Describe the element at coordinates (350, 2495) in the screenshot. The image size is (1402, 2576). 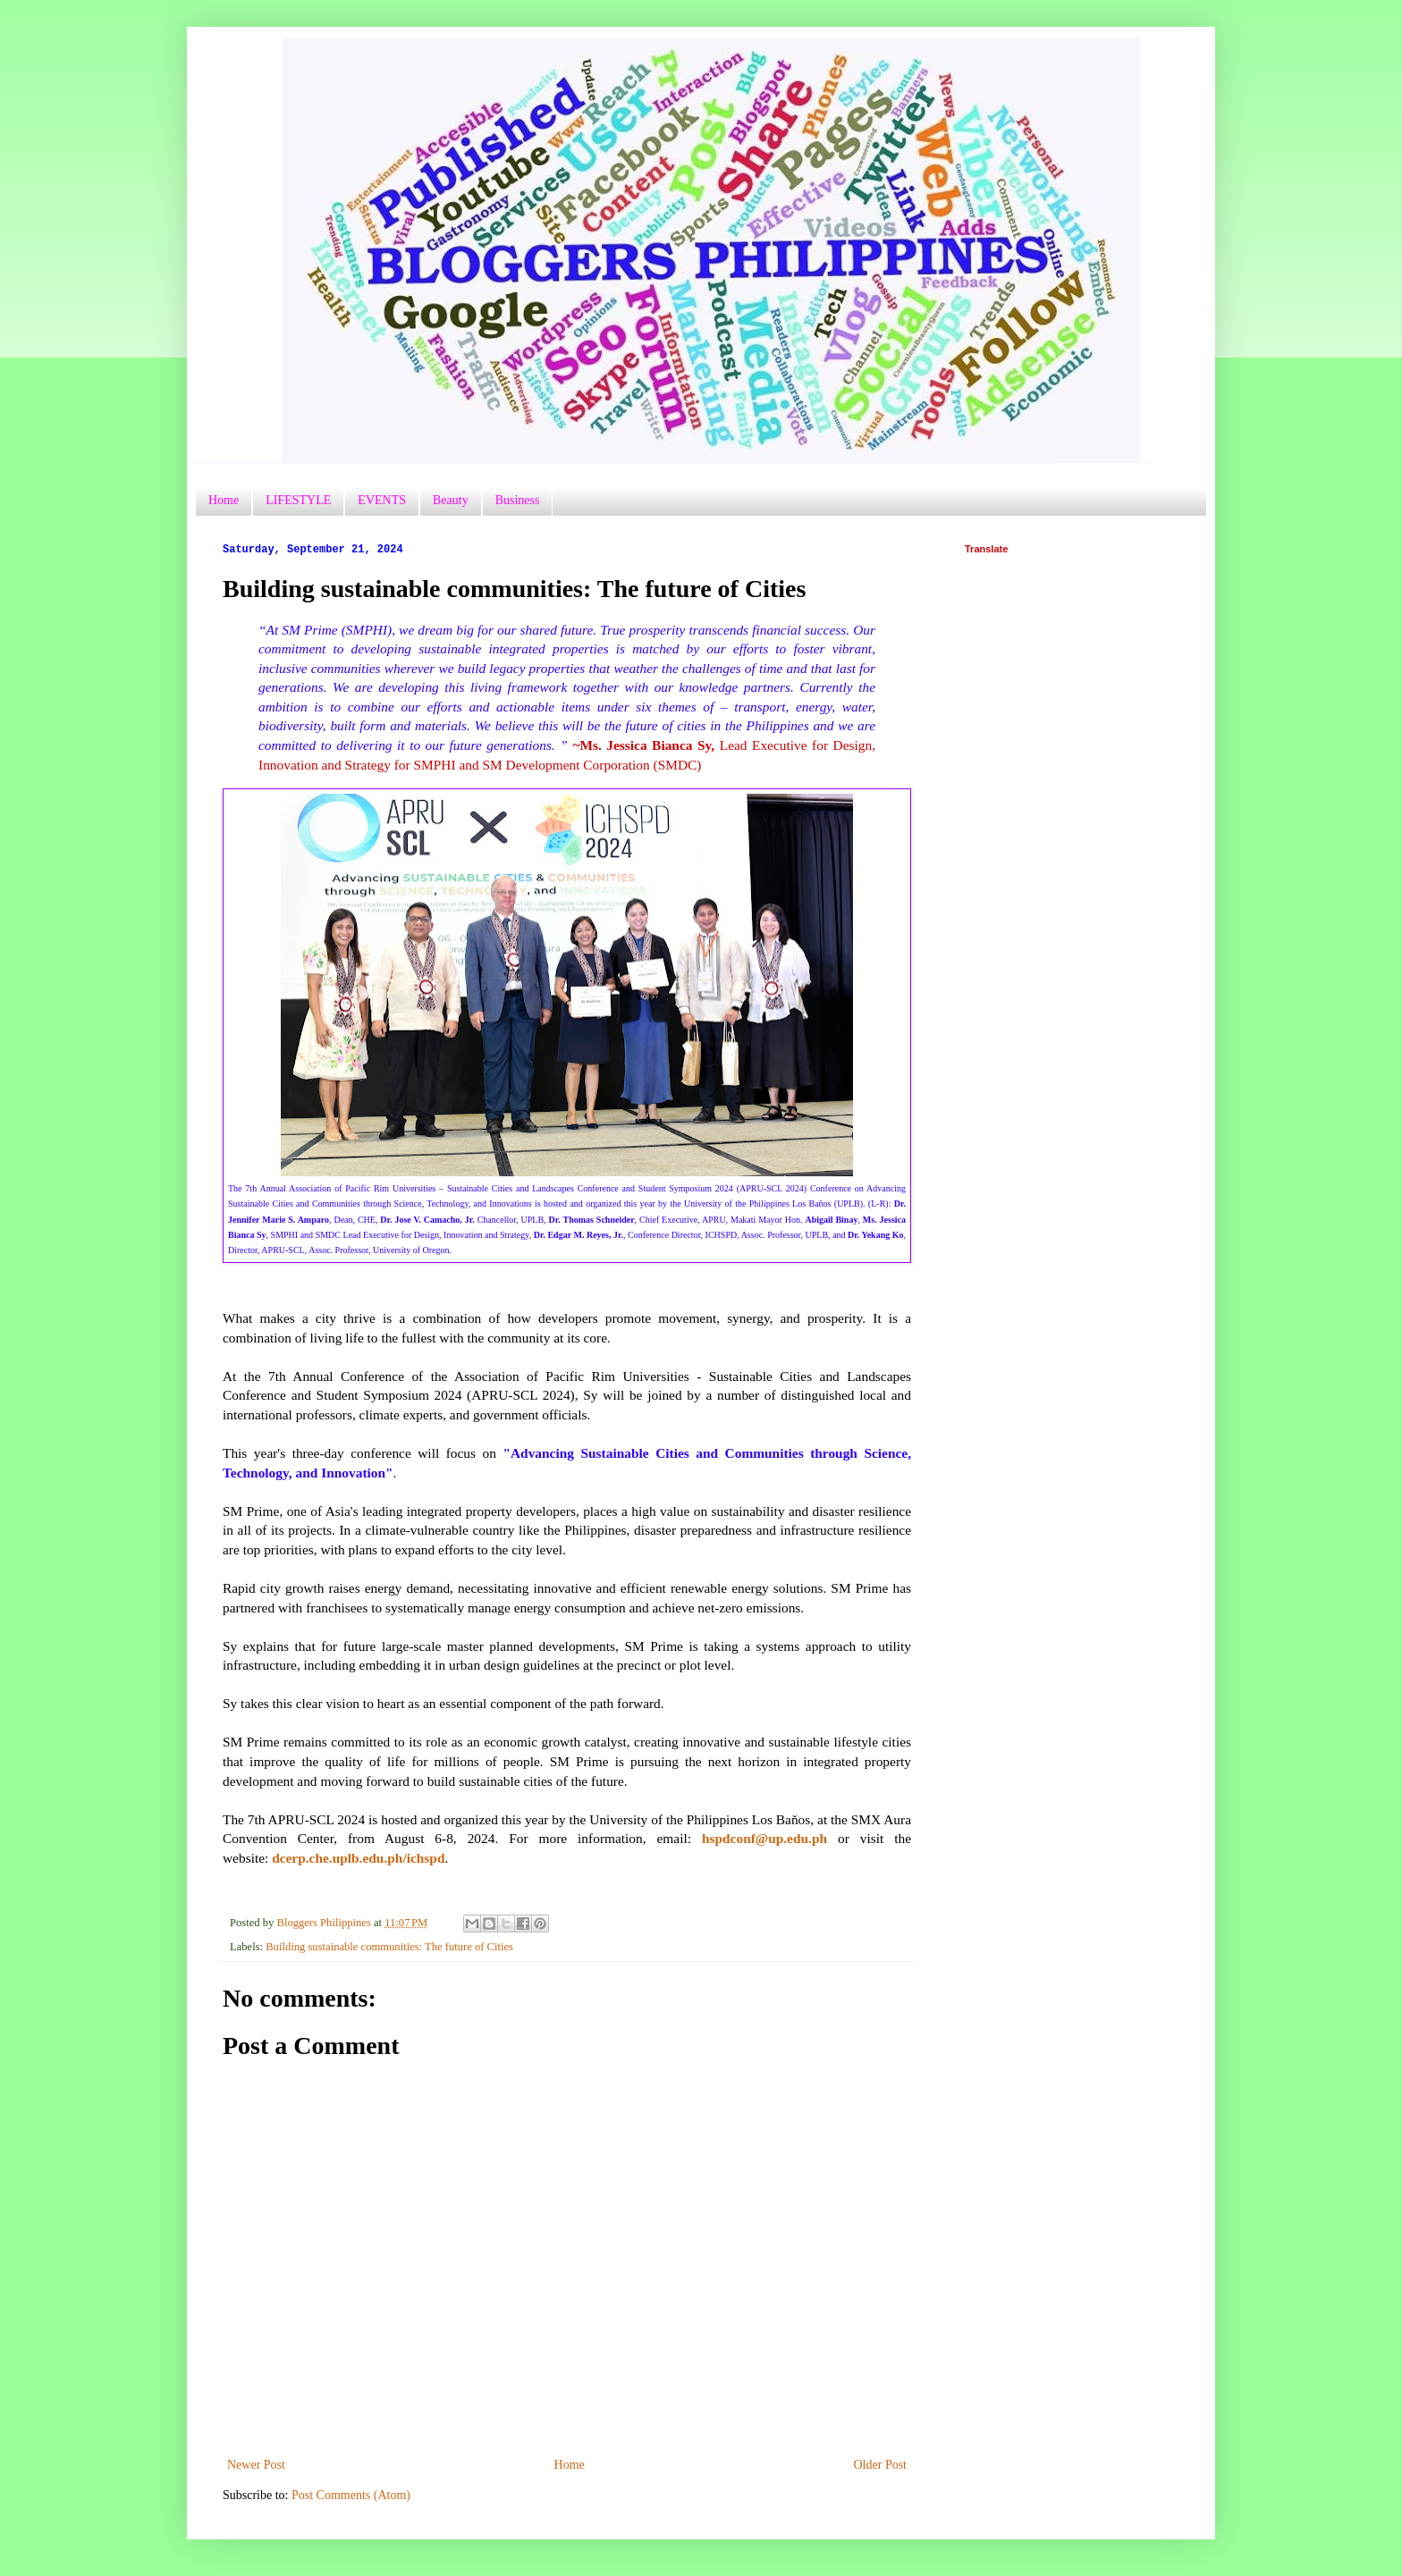
I see `Post Comments (Atom)` at that location.